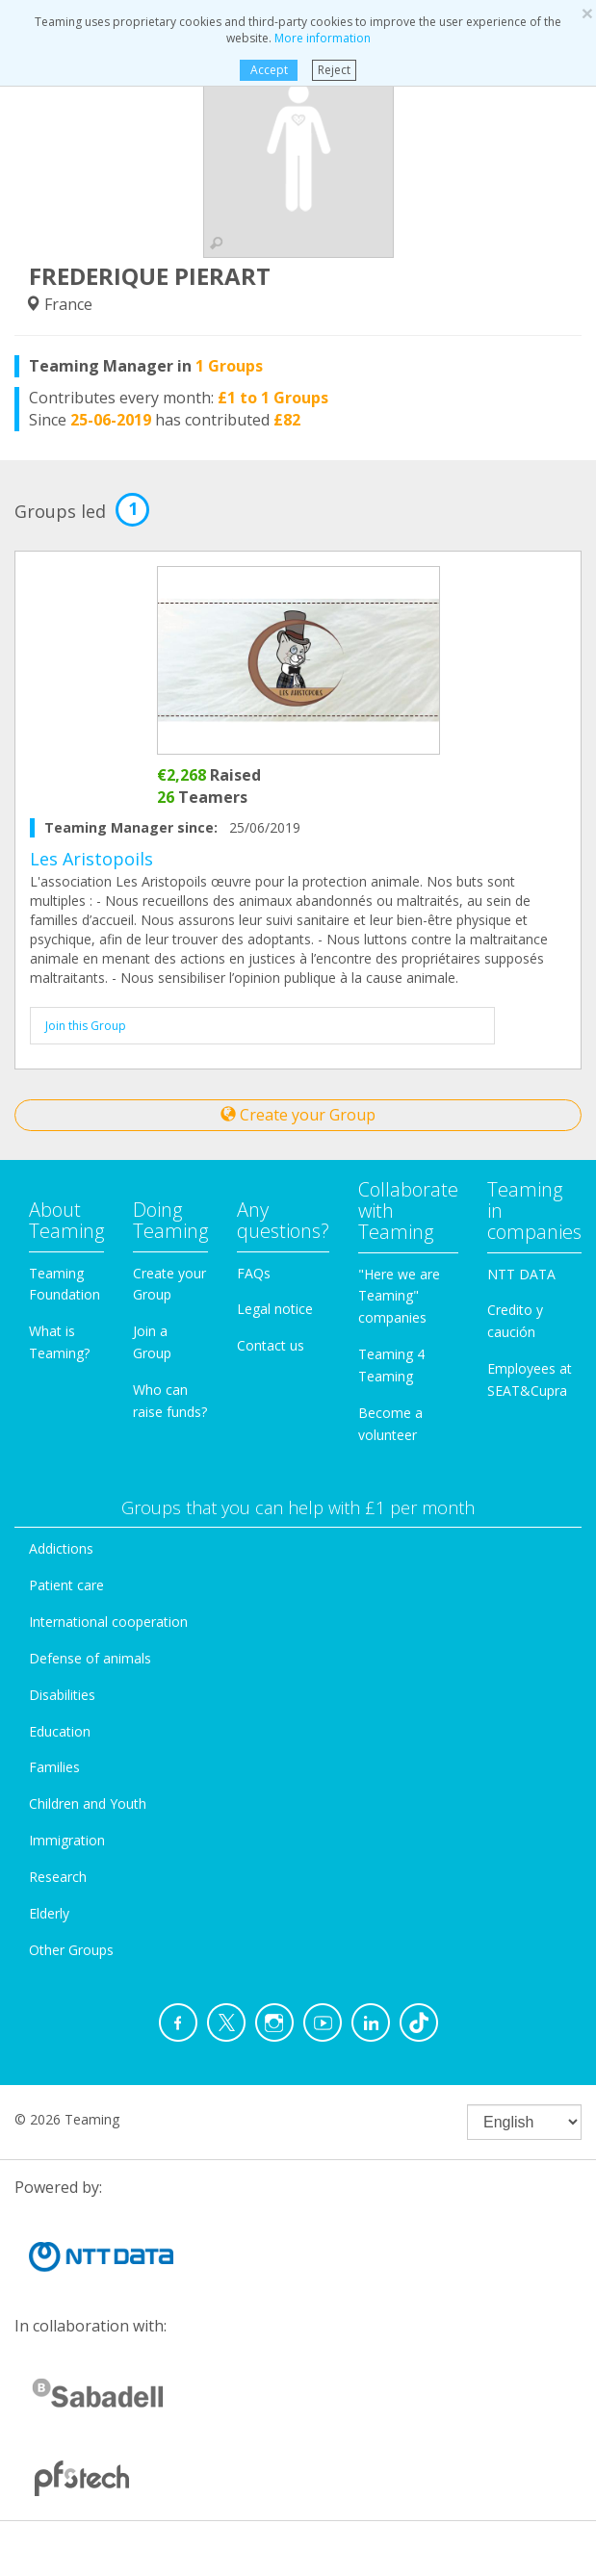 Image resolution: width=596 pixels, height=2576 pixels. I want to click on Contact us, so click(270, 1345).